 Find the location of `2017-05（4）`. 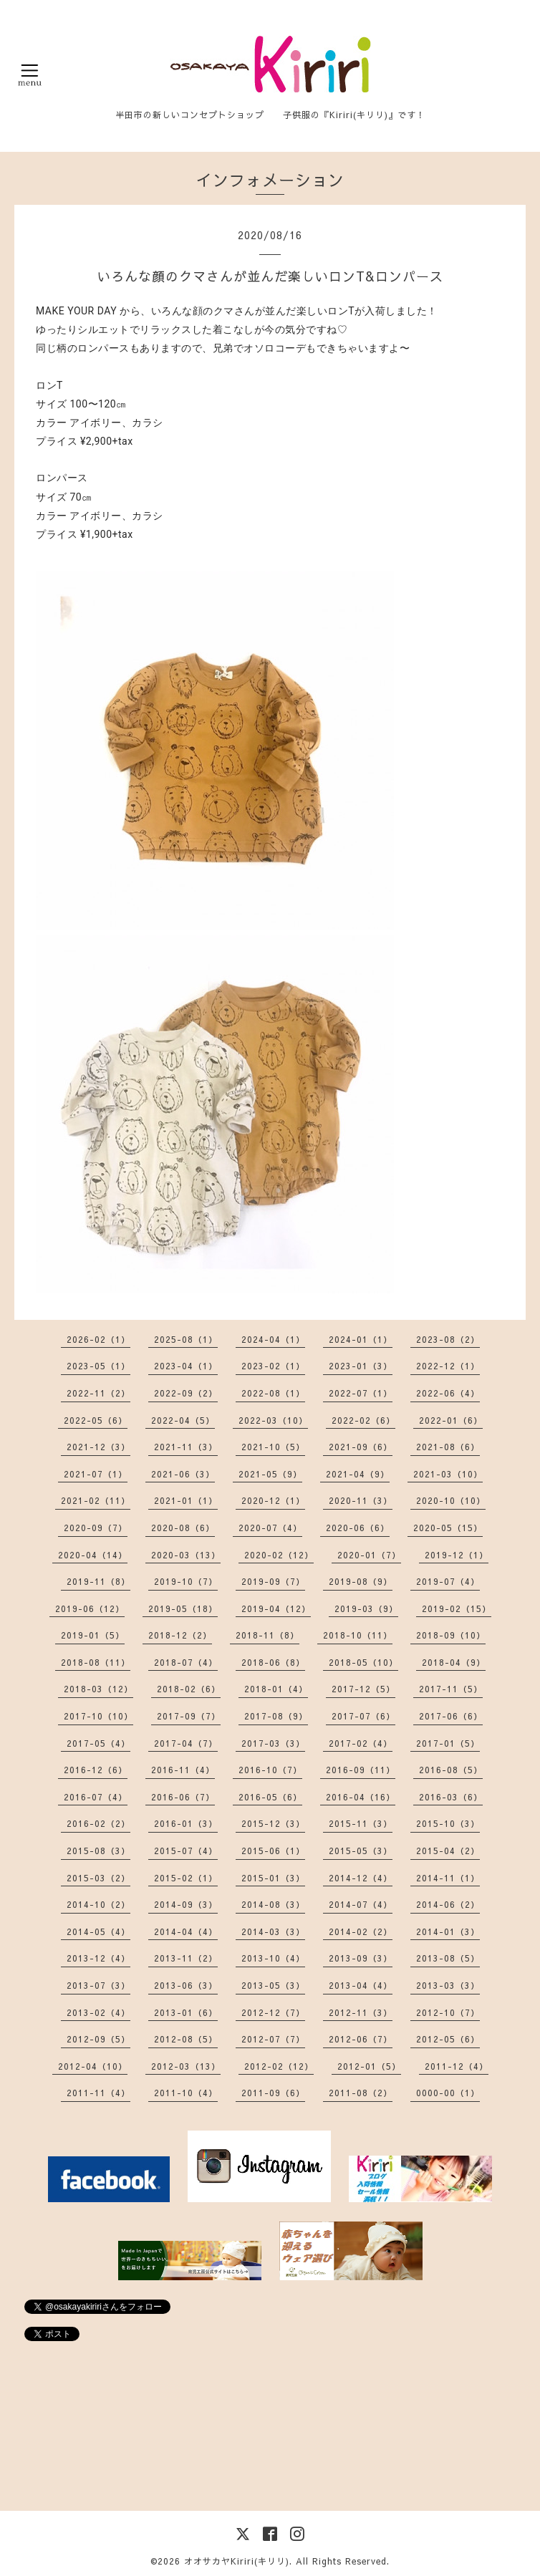

2017-05（4） is located at coordinates (98, 1743).